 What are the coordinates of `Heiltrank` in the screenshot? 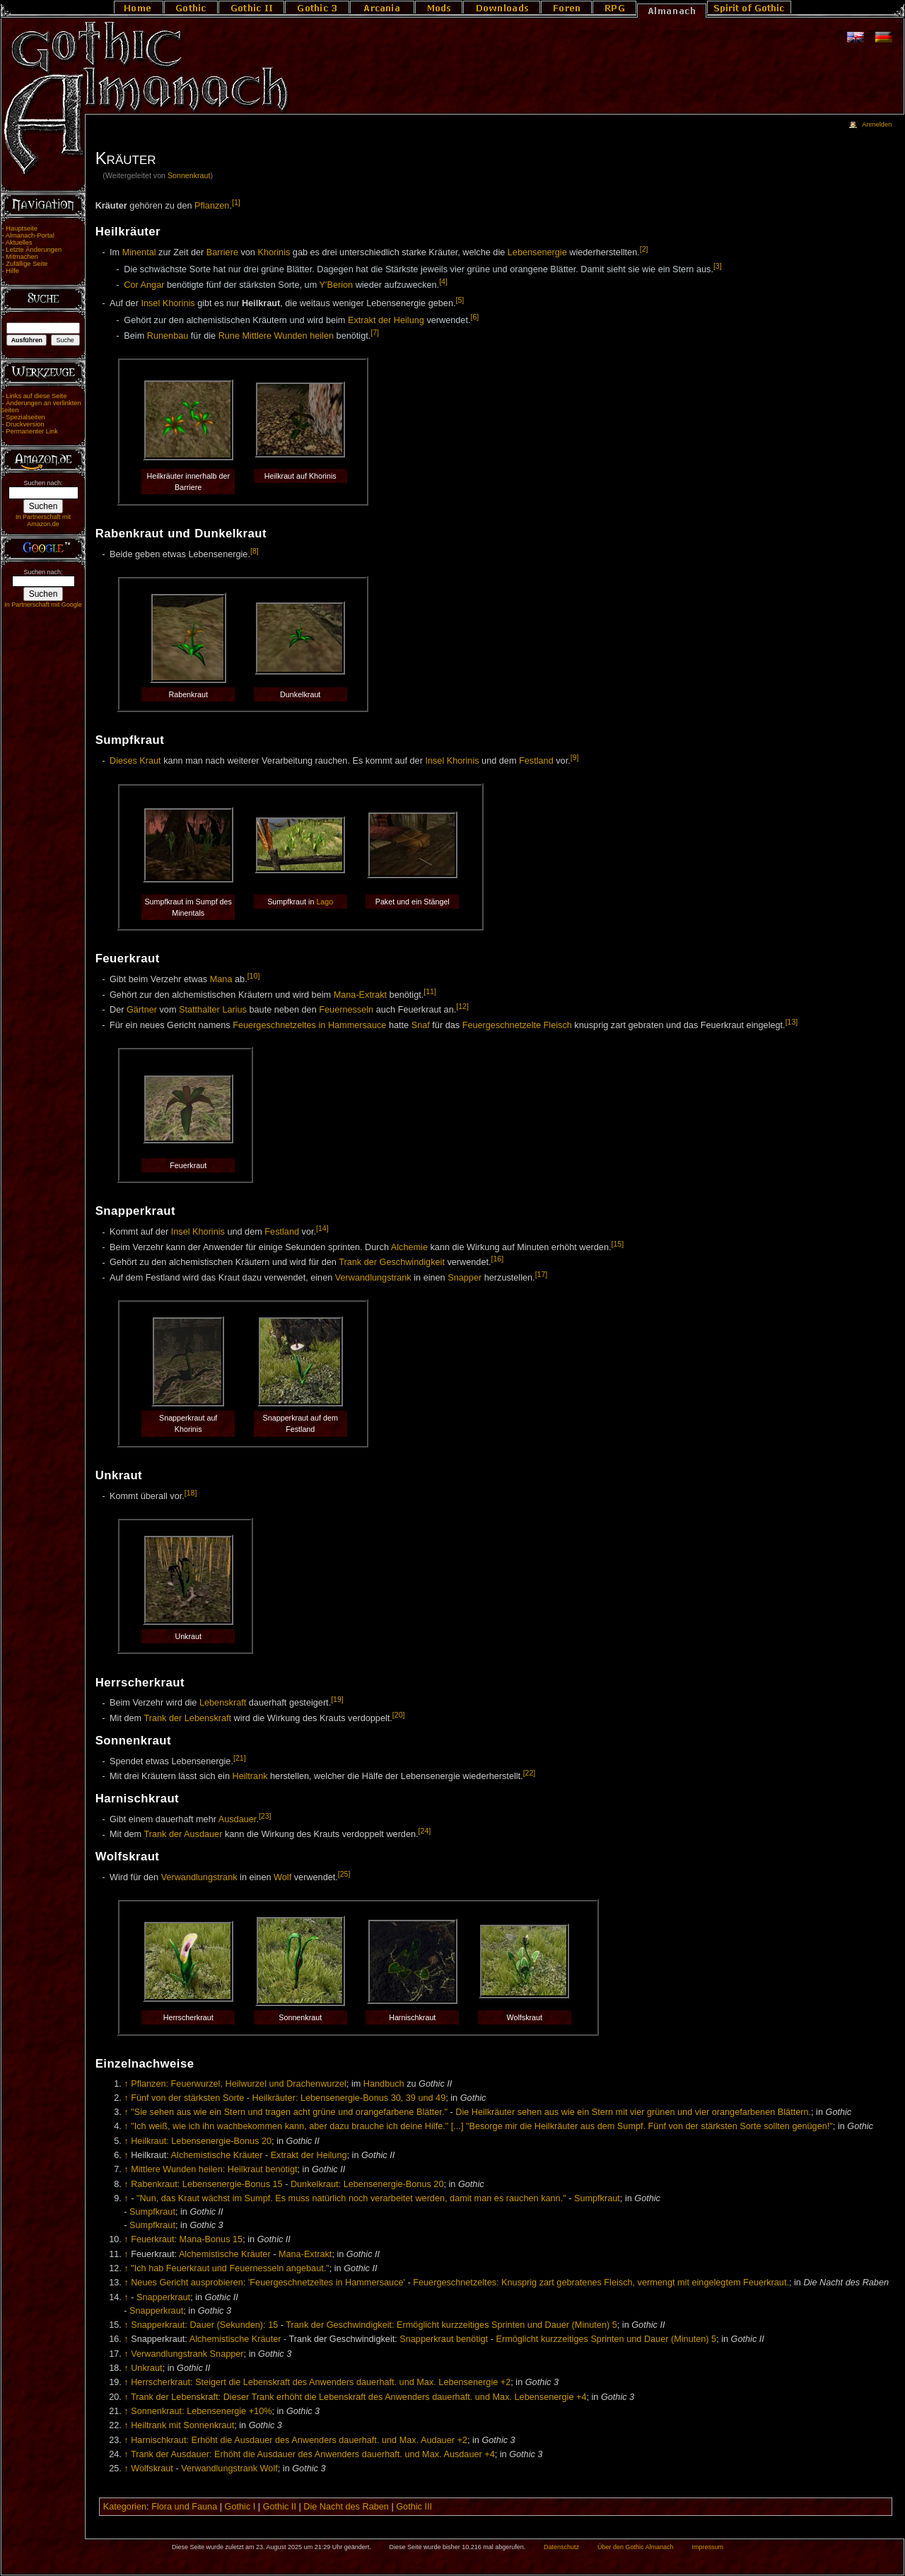 It's located at (249, 1776).